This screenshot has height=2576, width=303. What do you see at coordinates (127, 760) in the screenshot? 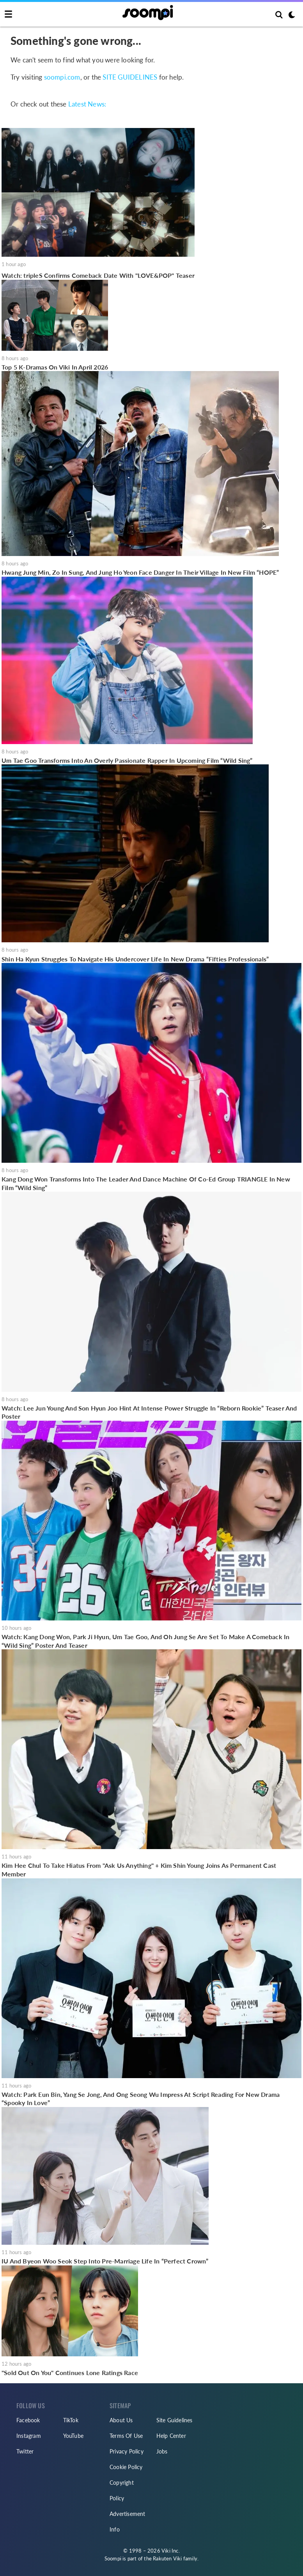
I see `Um Tae Goo Transforms Into An Overly Passionate Rapper In Upcoming Film “Wild Sing”` at bounding box center [127, 760].